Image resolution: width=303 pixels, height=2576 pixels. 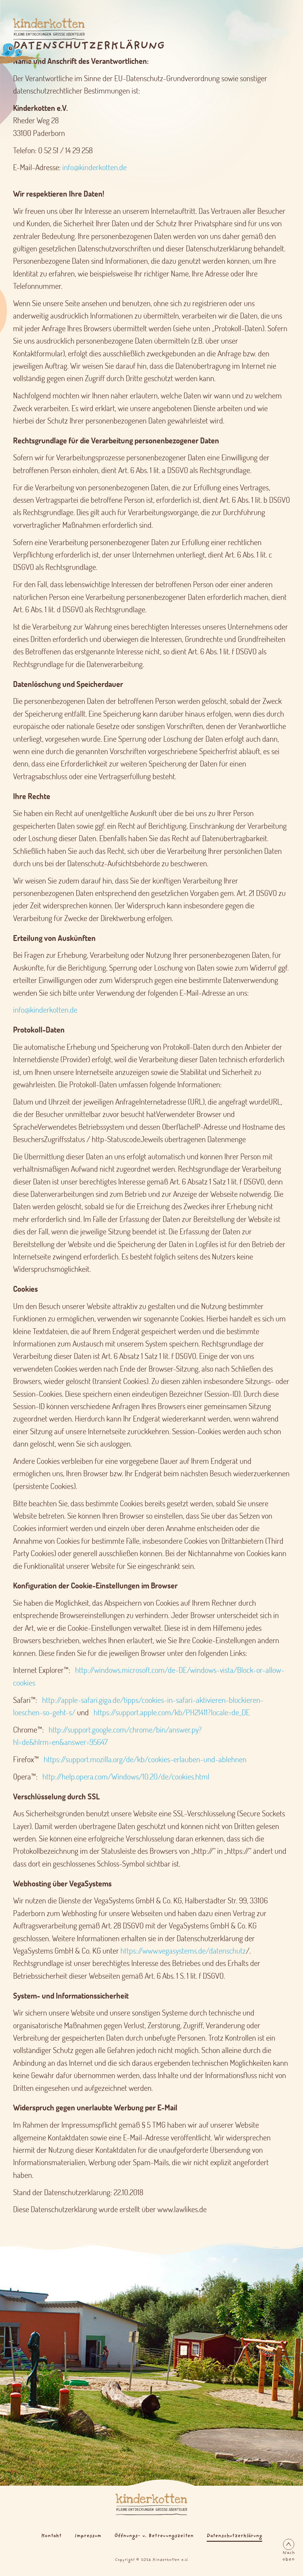 I want to click on Impressum, so click(x=87, y=2536).